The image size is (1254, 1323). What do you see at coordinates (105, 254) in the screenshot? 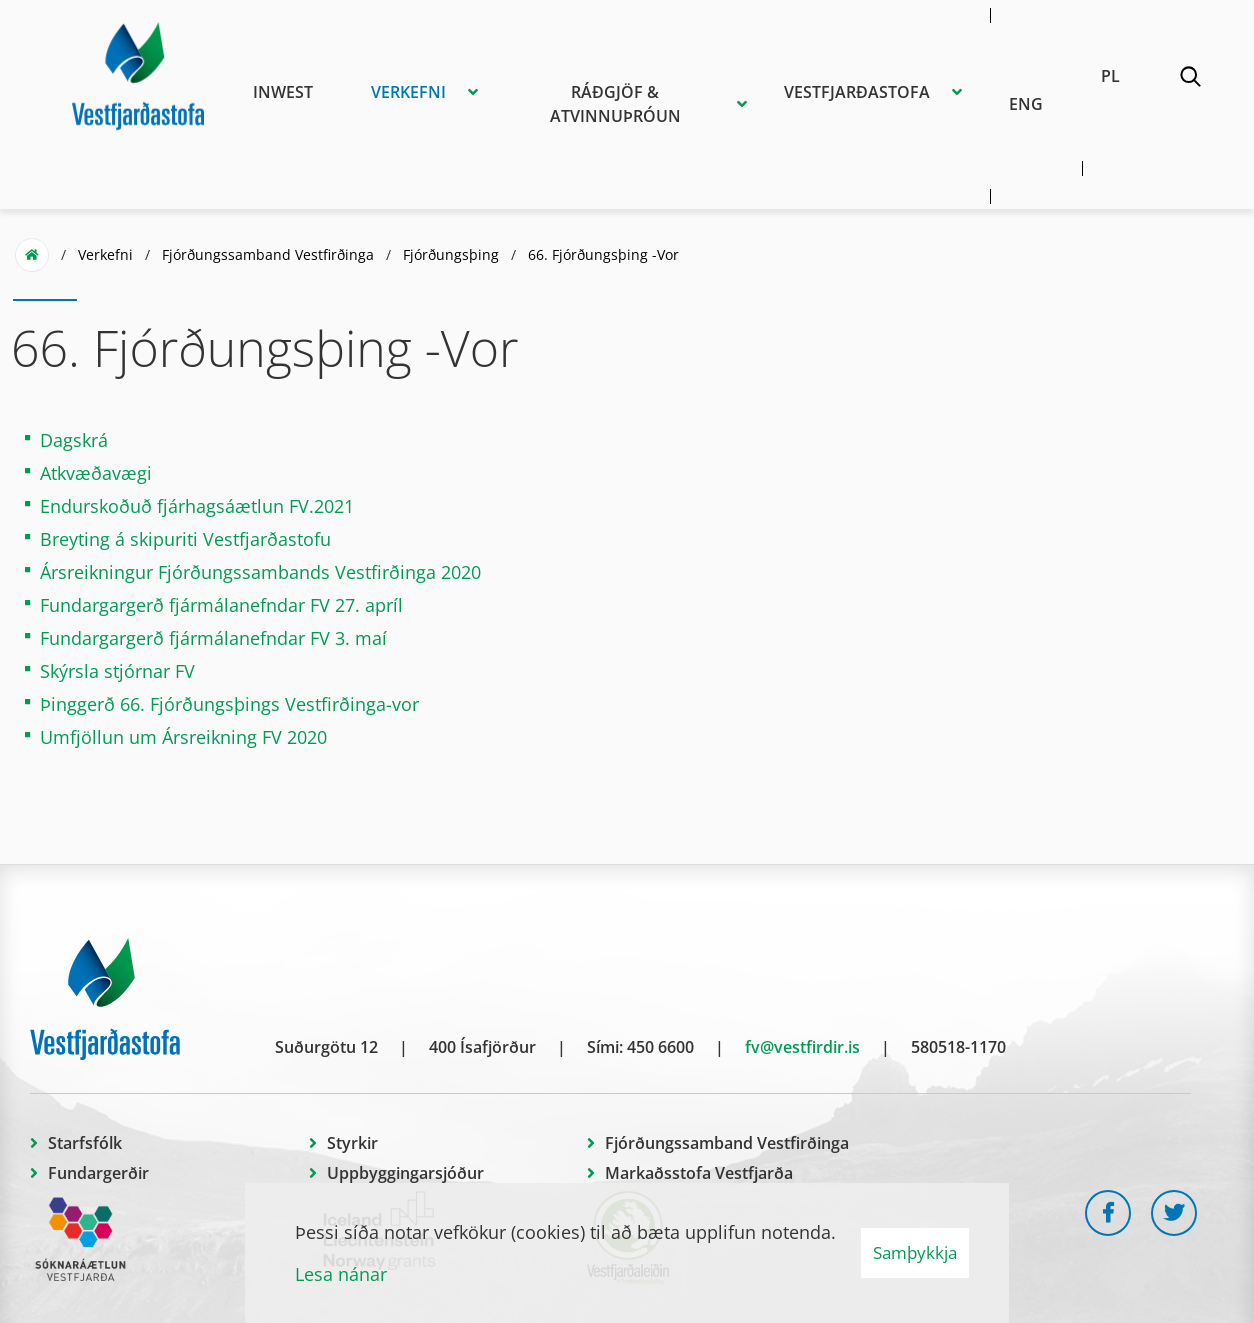
I see `Verkefni` at bounding box center [105, 254].